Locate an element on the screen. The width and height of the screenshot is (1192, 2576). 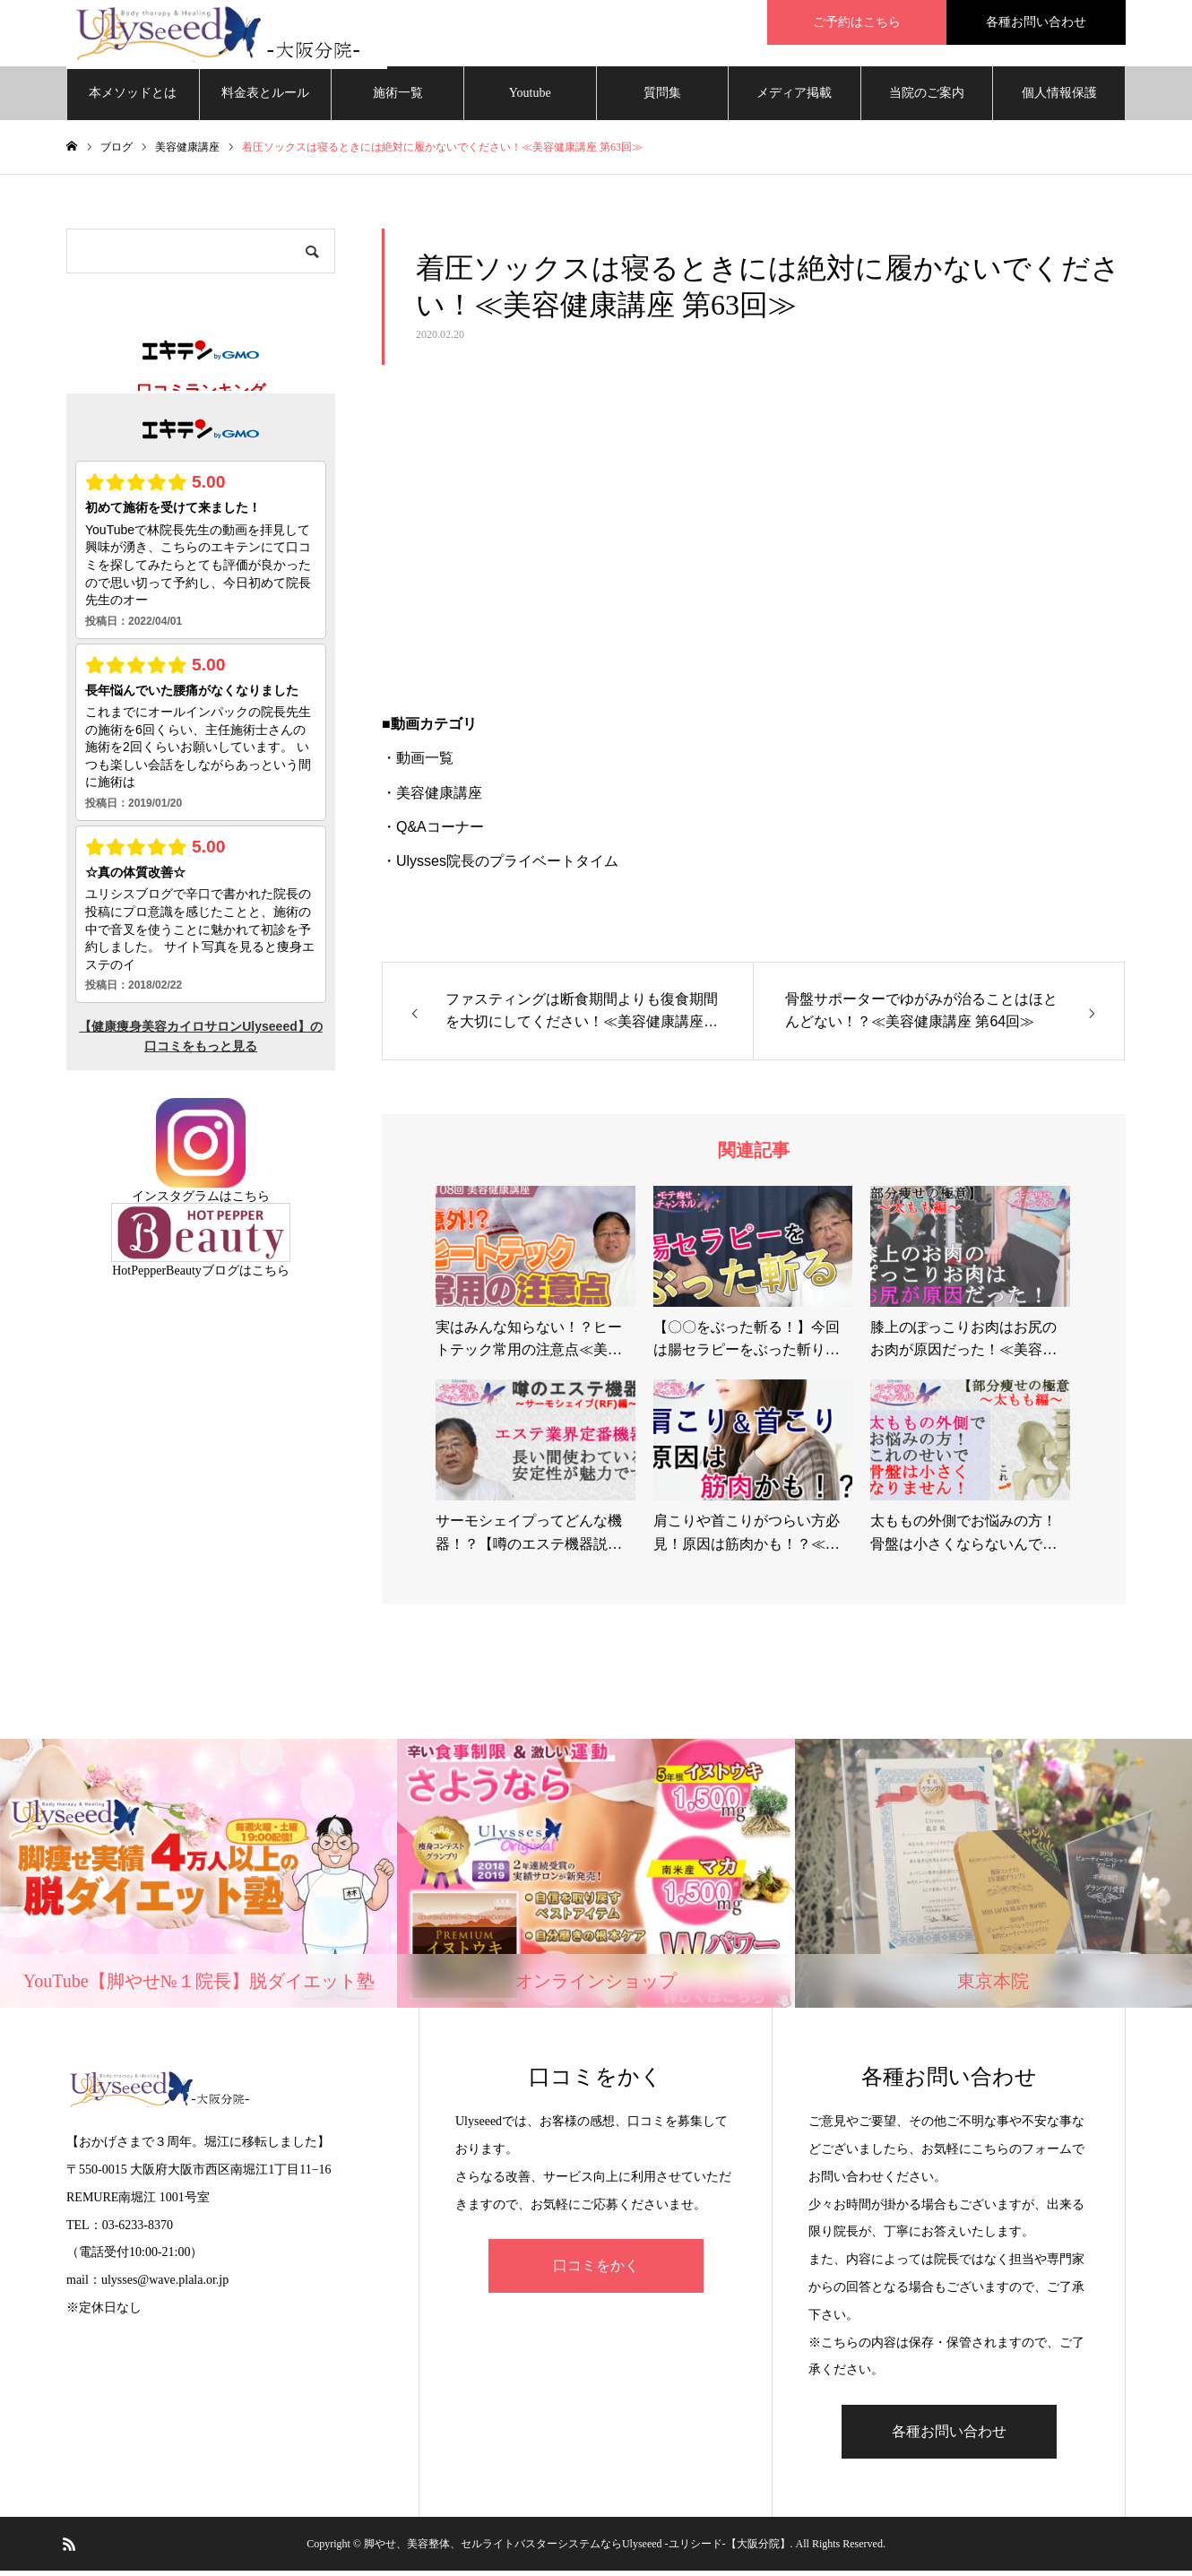
・動画一覧 is located at coordinates (417, 764).